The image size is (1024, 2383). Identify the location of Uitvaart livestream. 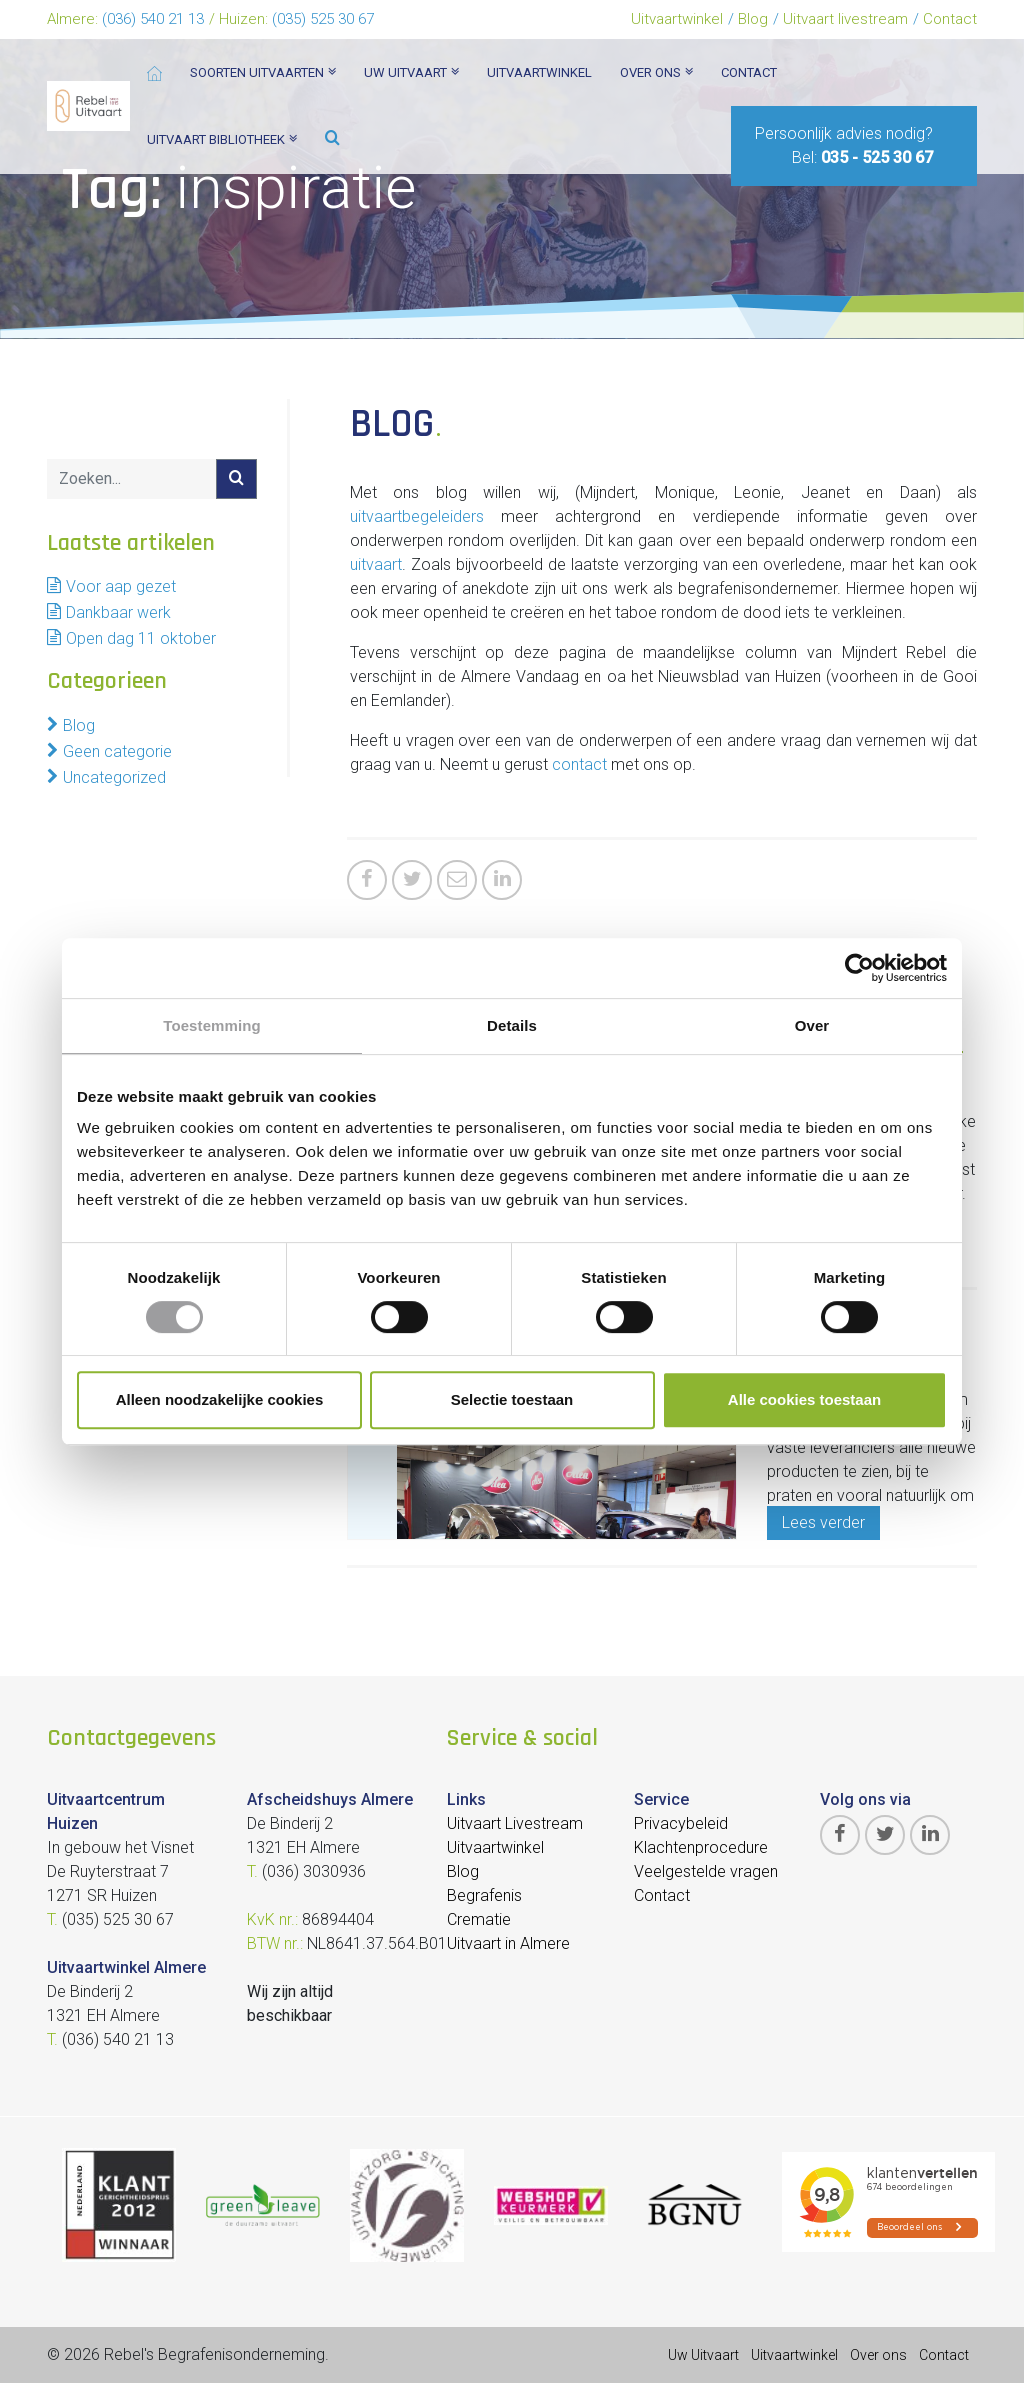
(845, 19).